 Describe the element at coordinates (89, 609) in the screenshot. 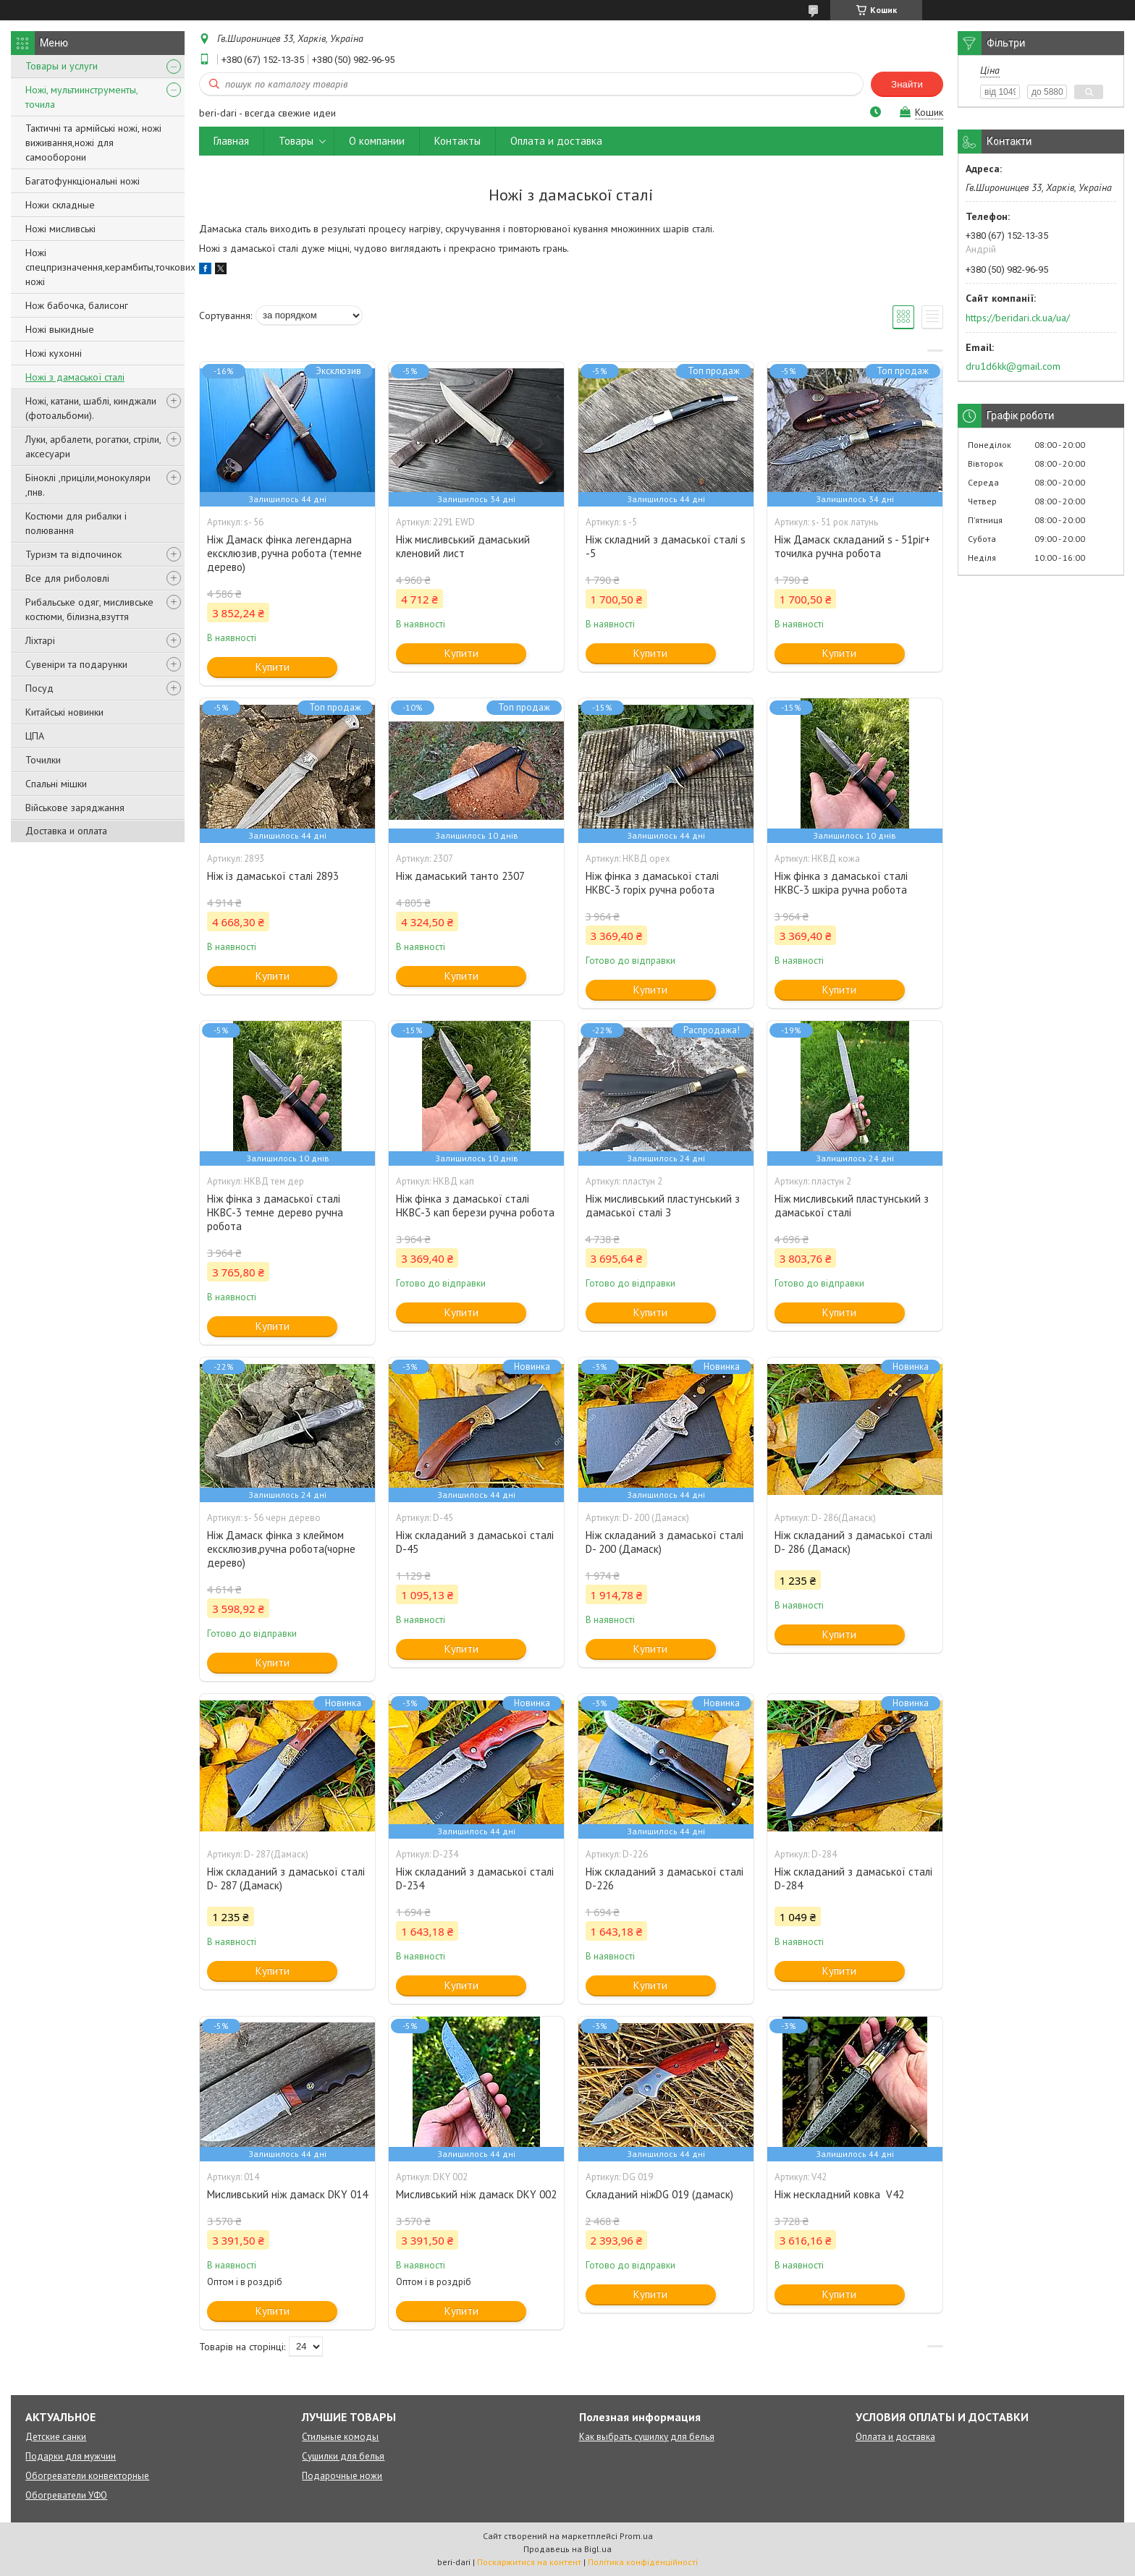

I see `Рибальське одяг, мисливське костюми, білизна,взуття` at that location.